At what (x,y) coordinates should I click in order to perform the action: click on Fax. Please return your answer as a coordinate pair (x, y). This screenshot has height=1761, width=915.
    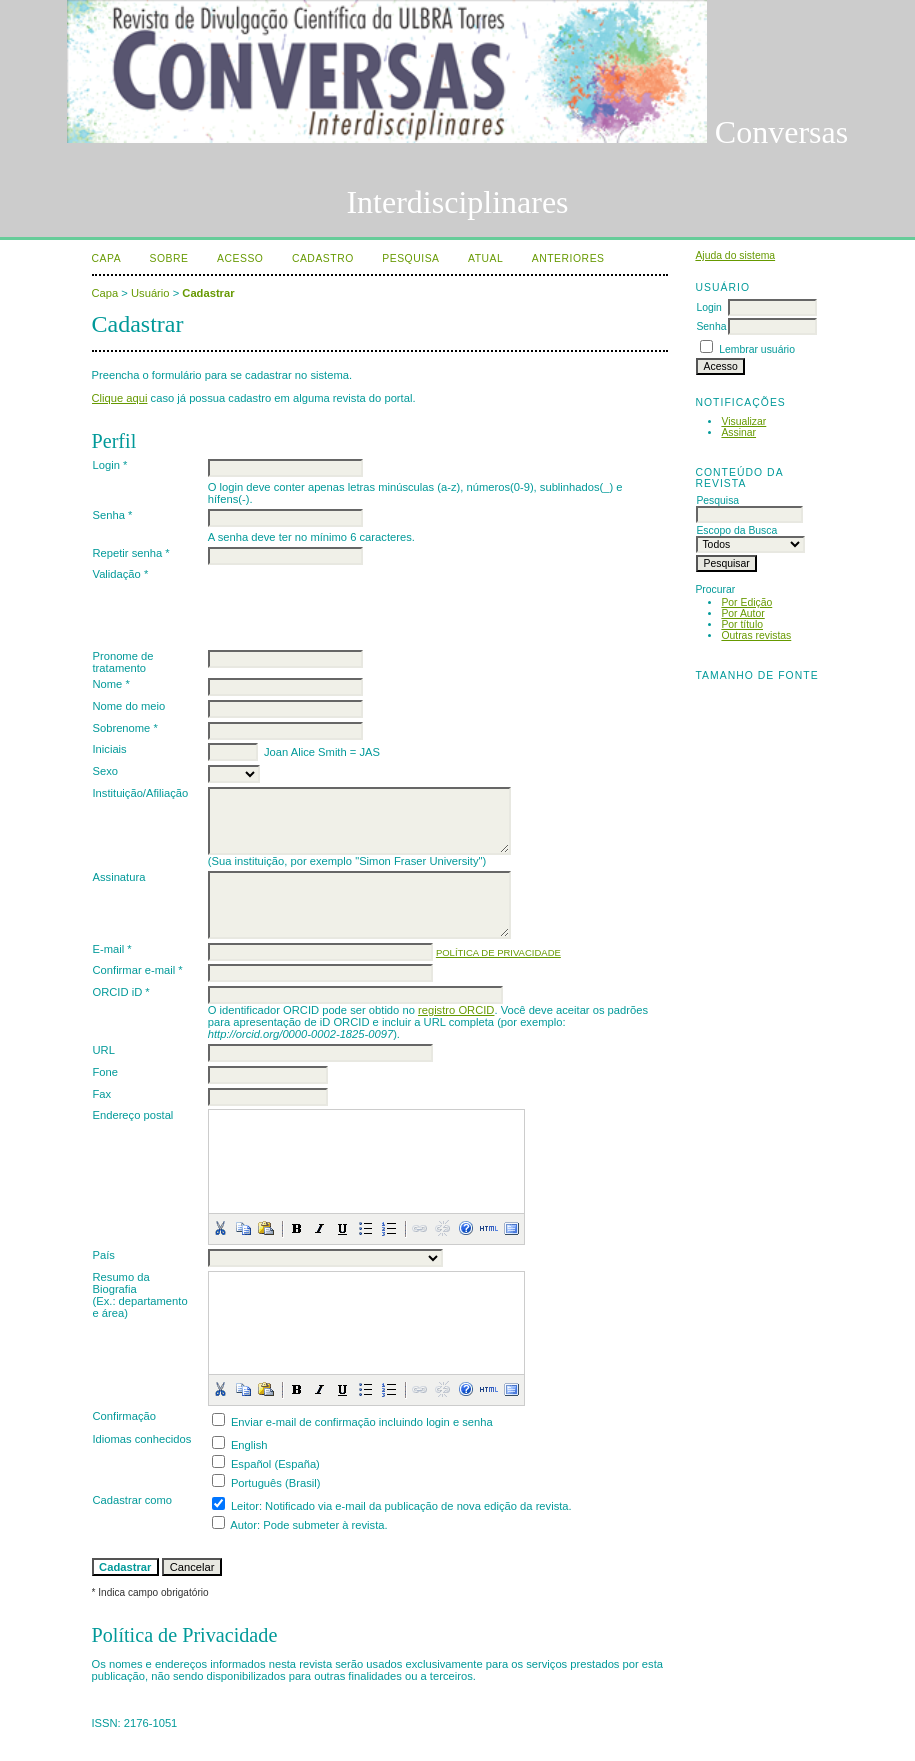
    Looking at the image, I should click on (102, 1094).